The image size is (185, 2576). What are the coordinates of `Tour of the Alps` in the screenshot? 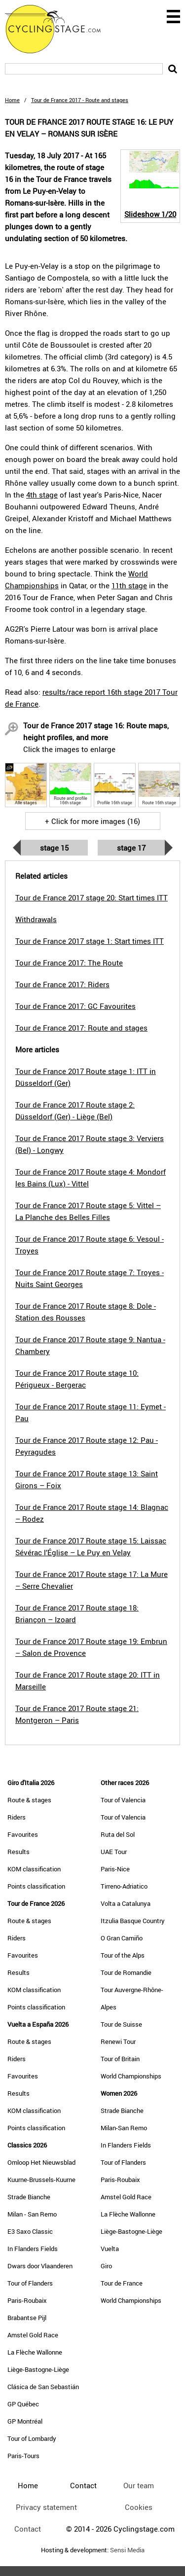 It's located at (123, 1955).